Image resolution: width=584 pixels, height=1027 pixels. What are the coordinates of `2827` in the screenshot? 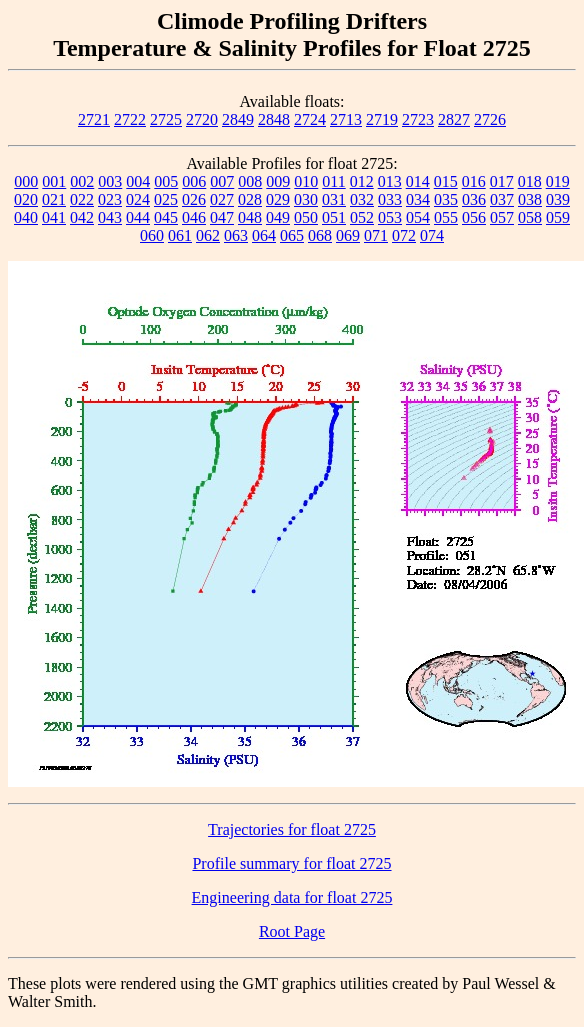 It's located at (454, 119).